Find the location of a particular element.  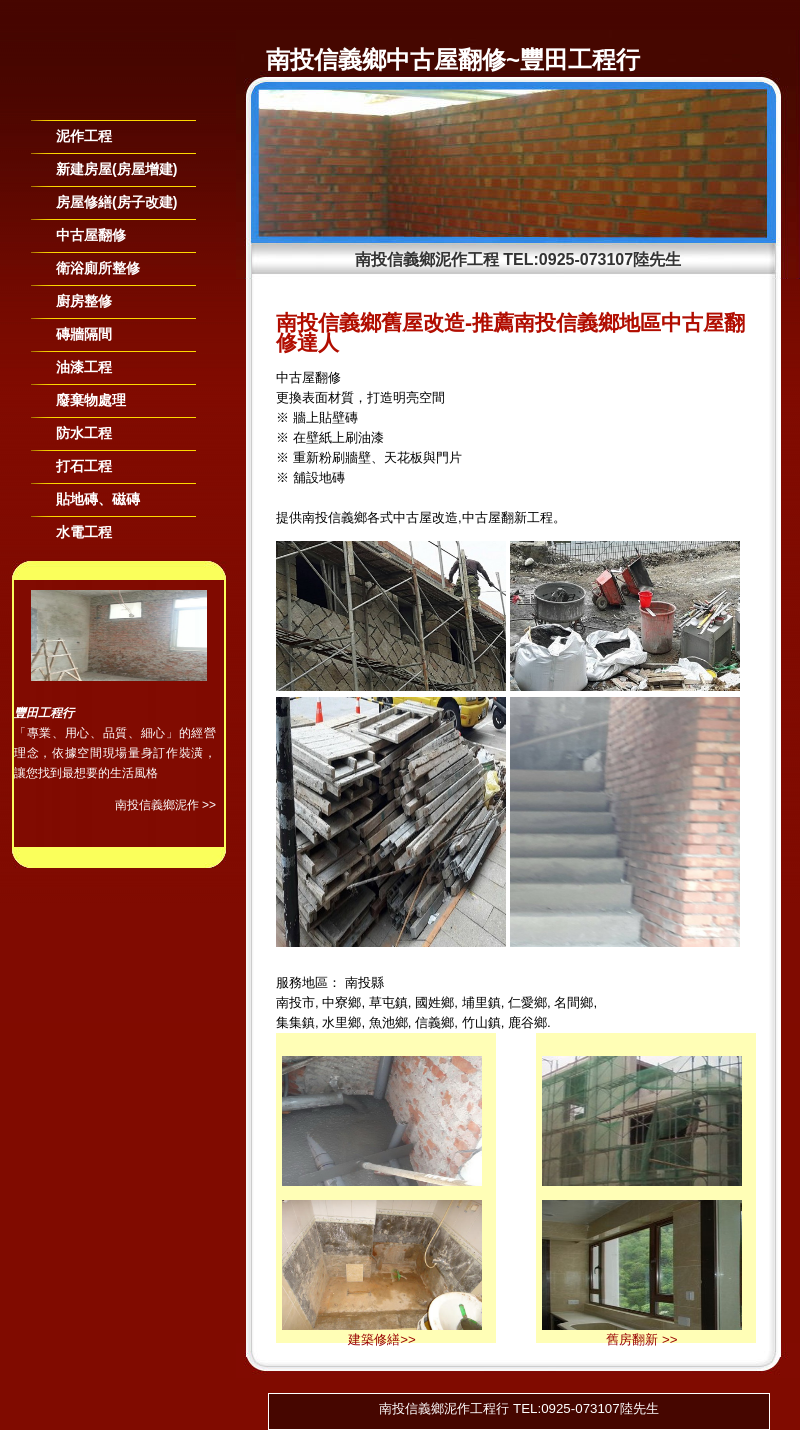

信義鄉 is located at coordinates (434, 1022).